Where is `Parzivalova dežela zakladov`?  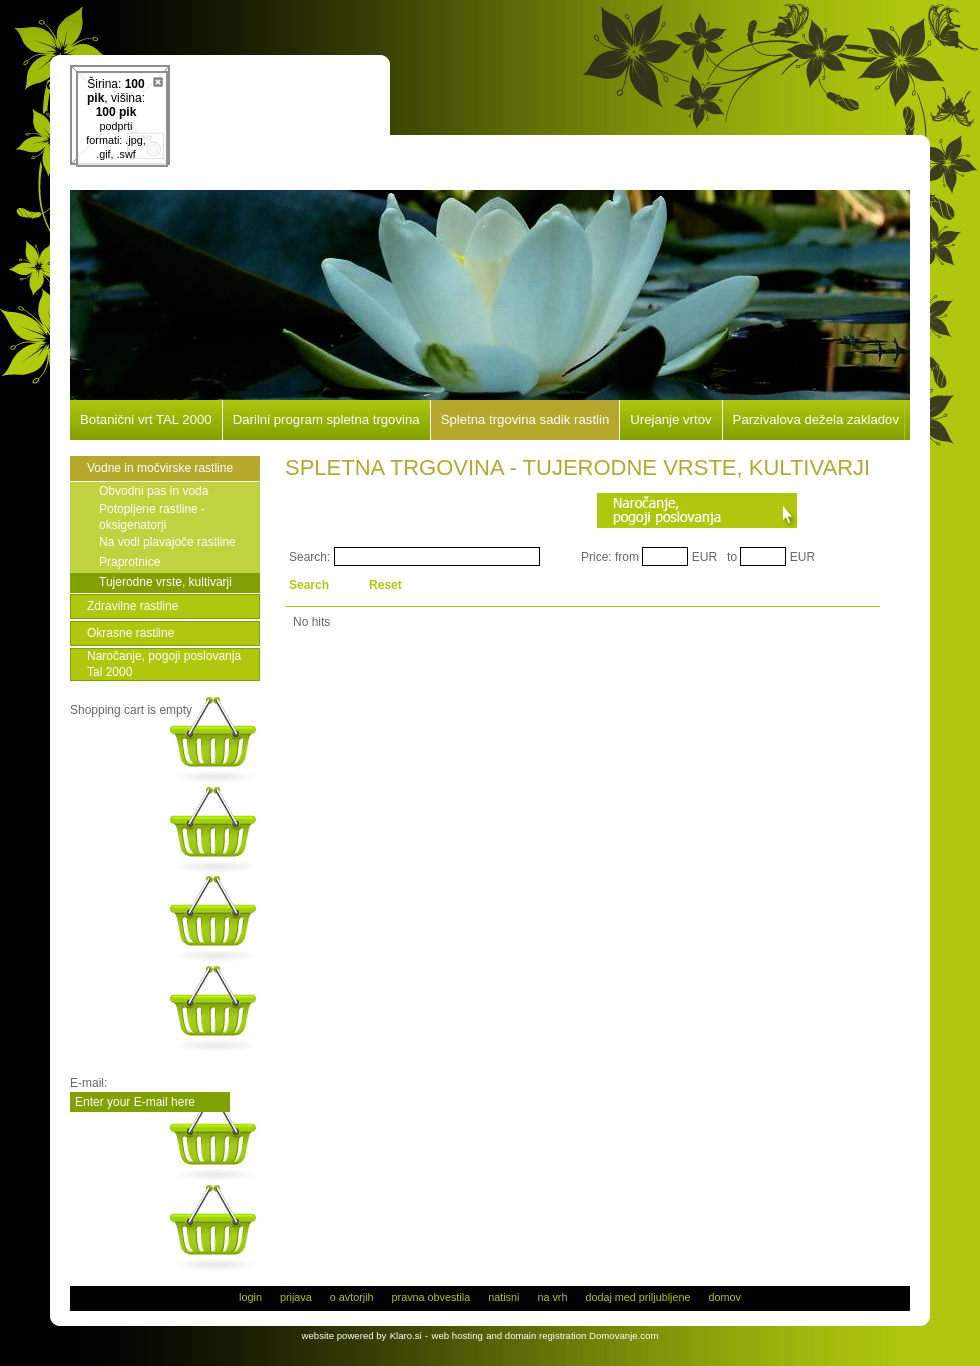 Parzivalova dežela zakladov is located at coordinates (816, 420).